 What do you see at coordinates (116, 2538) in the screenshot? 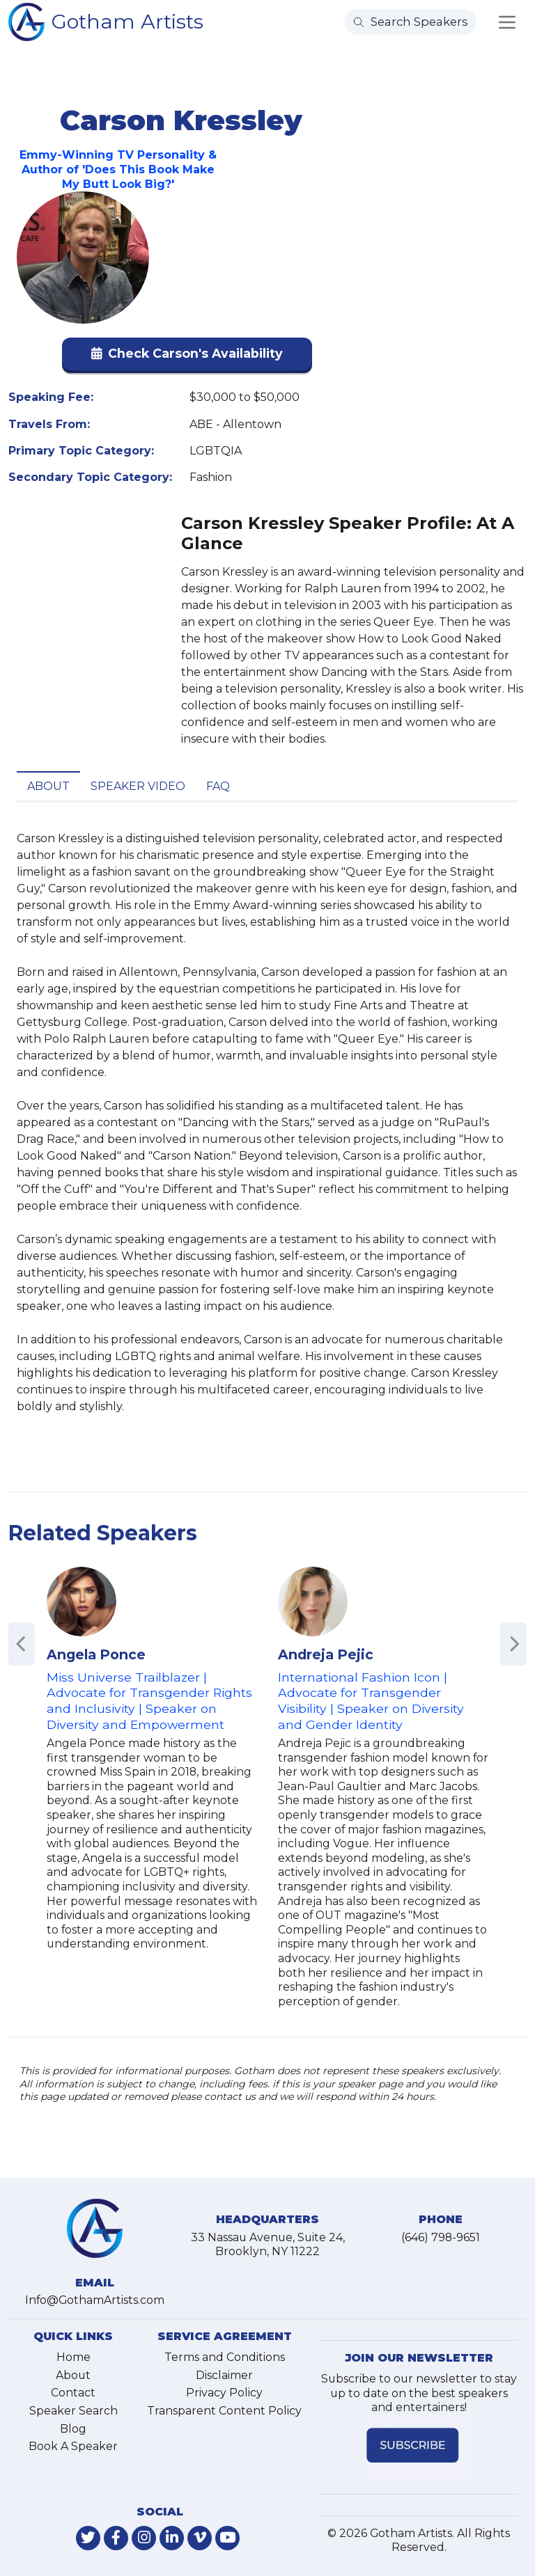
I see `[link-for-facebook]` at bounding box center [116, 2538].